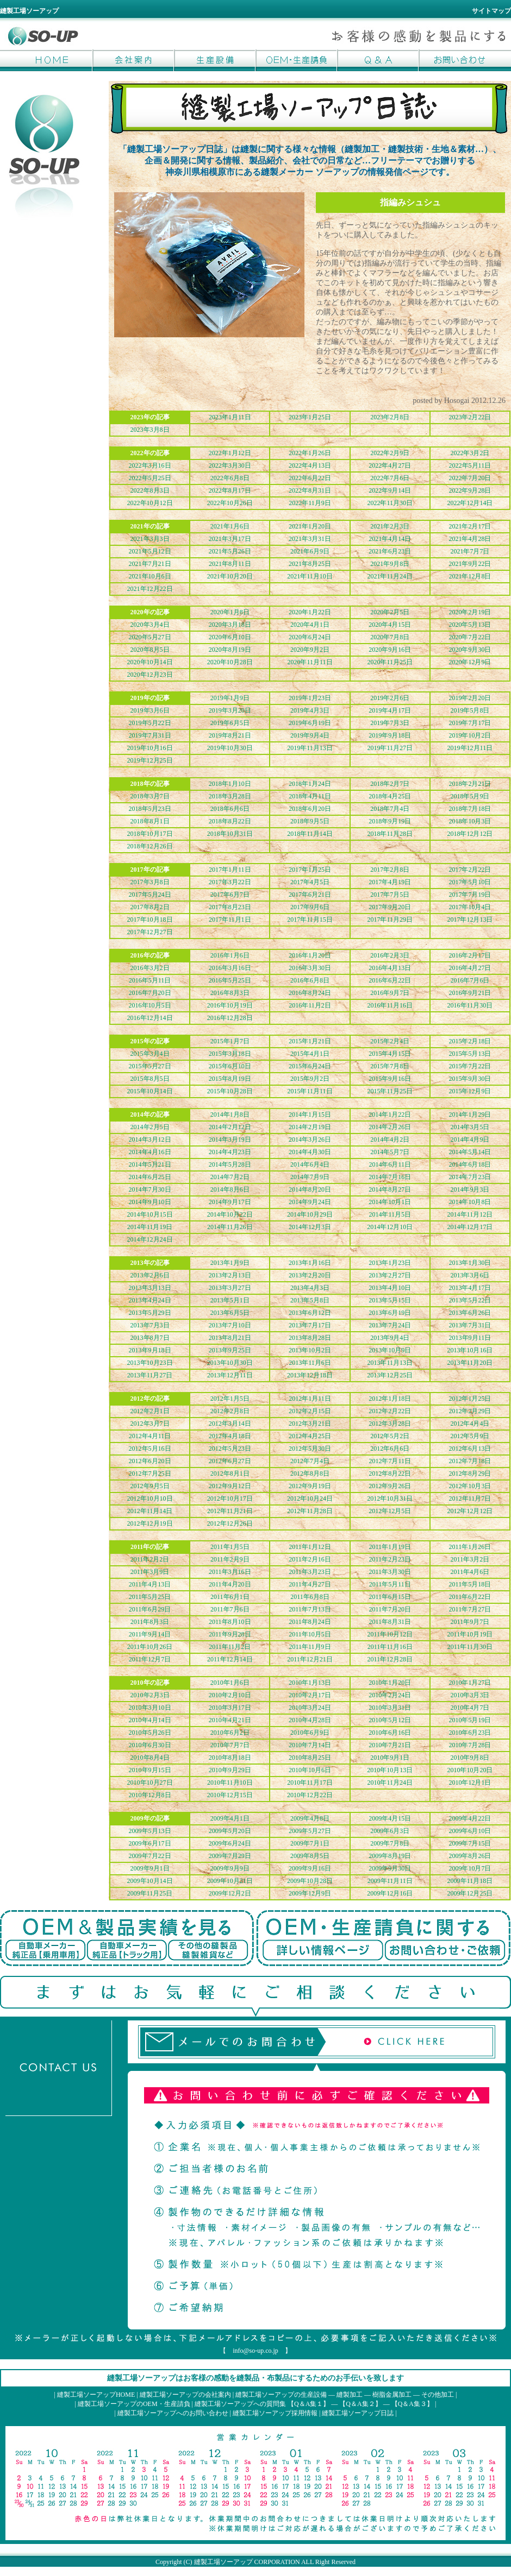 Image resolution: width=511 pixels, height=2576 pixels. Describe the element at coordinates (310, 1893) in the screenshot. I see `2009年12月9日` at that location.